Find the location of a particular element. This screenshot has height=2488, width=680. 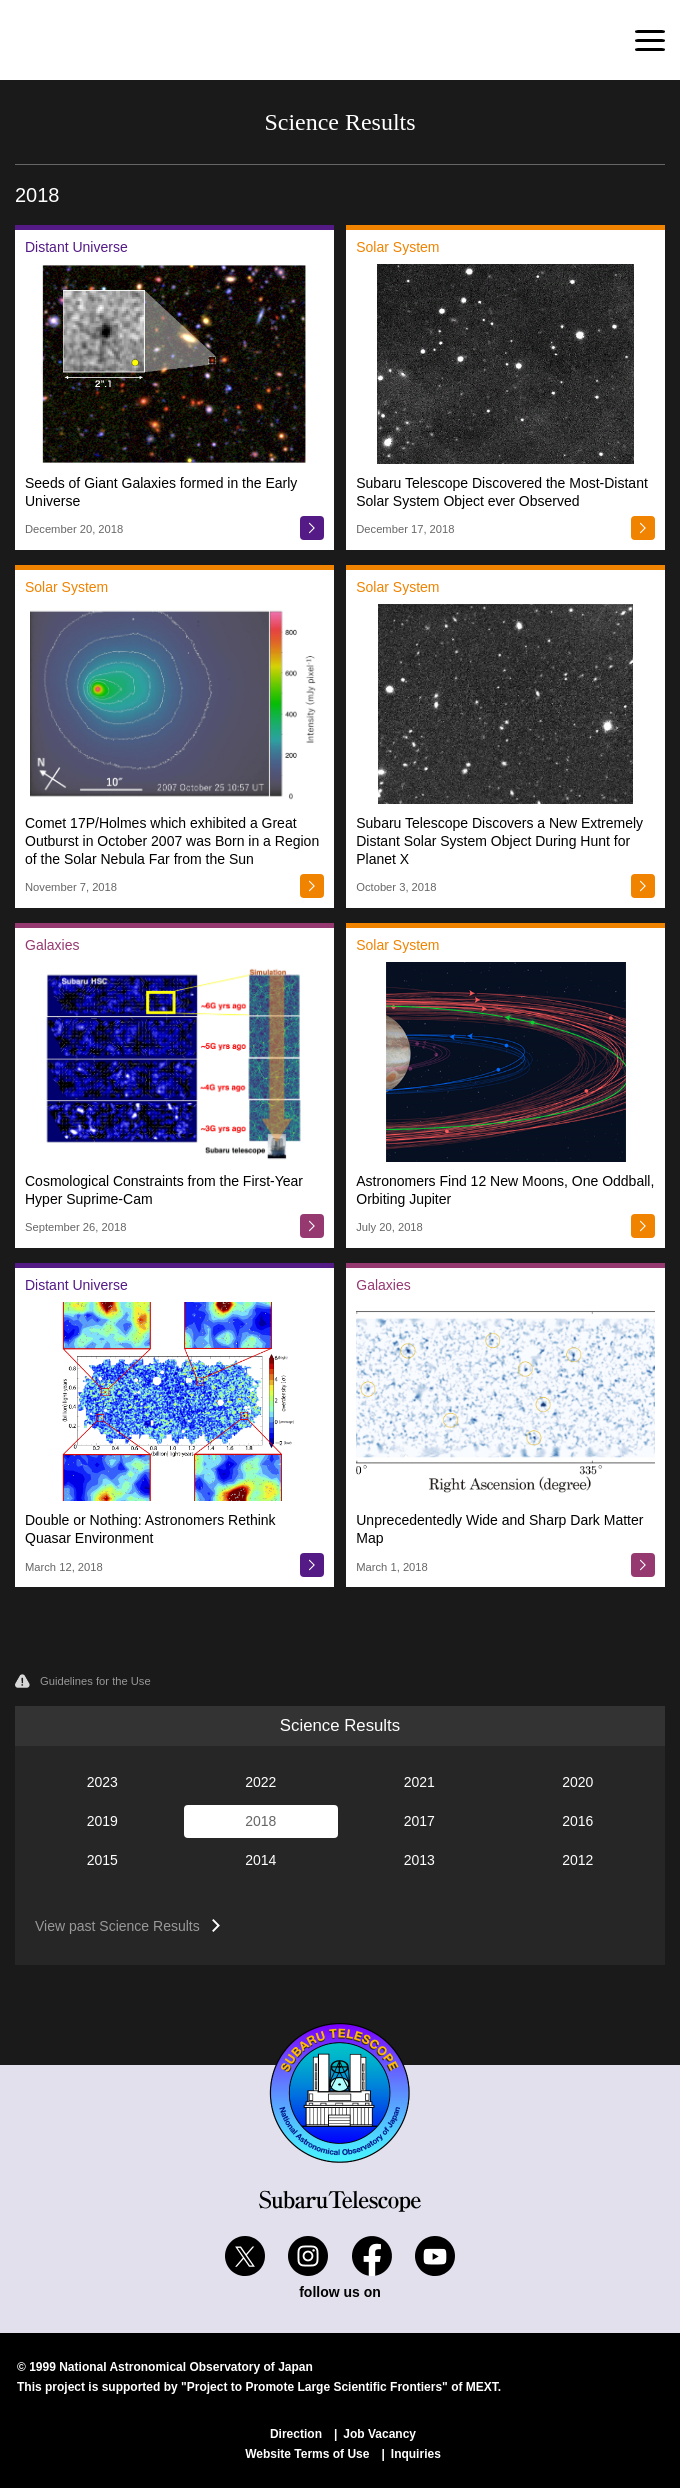

2023 is located at coordinates (102, 1782).